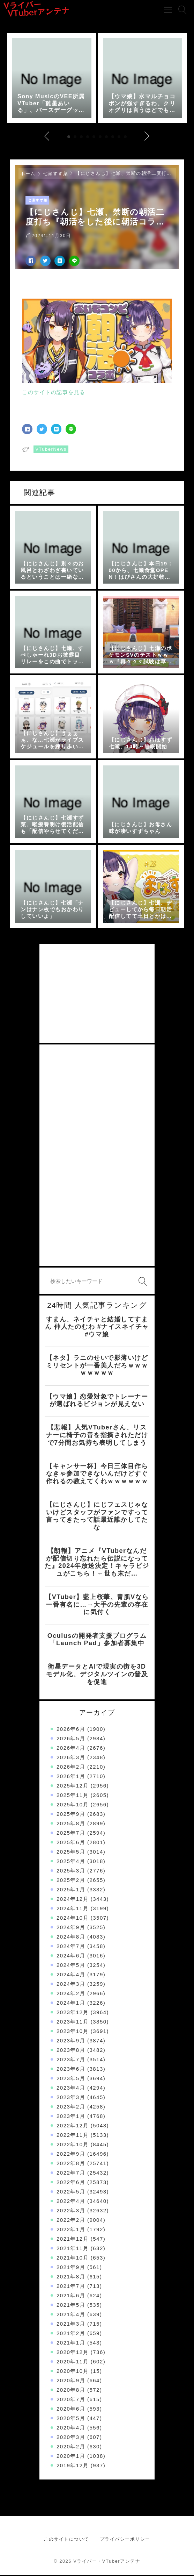  What do you see at coordinates (28, 174) in the screenshot?
I see `ホーム` at bounding box center [28, 174].